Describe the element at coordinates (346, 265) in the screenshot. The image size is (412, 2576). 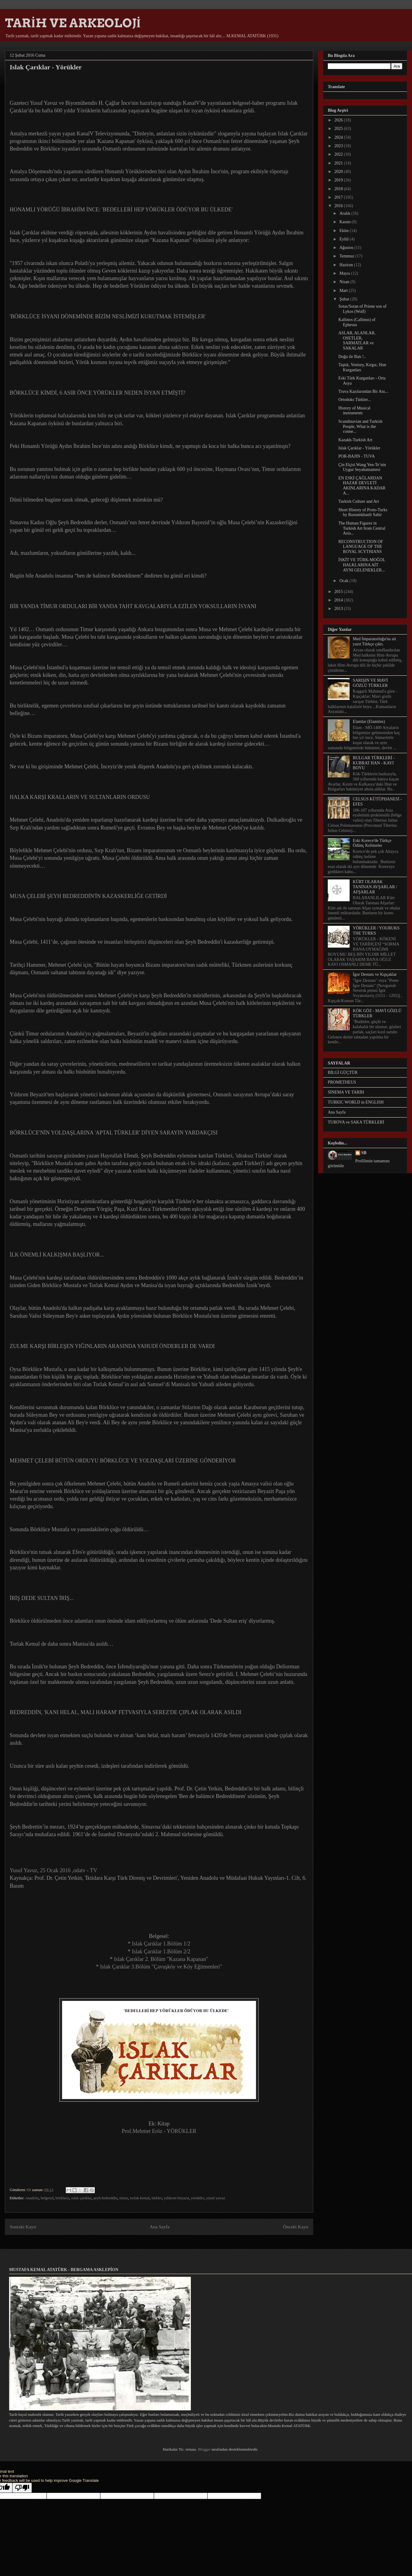
I see `Haziran` at that location.